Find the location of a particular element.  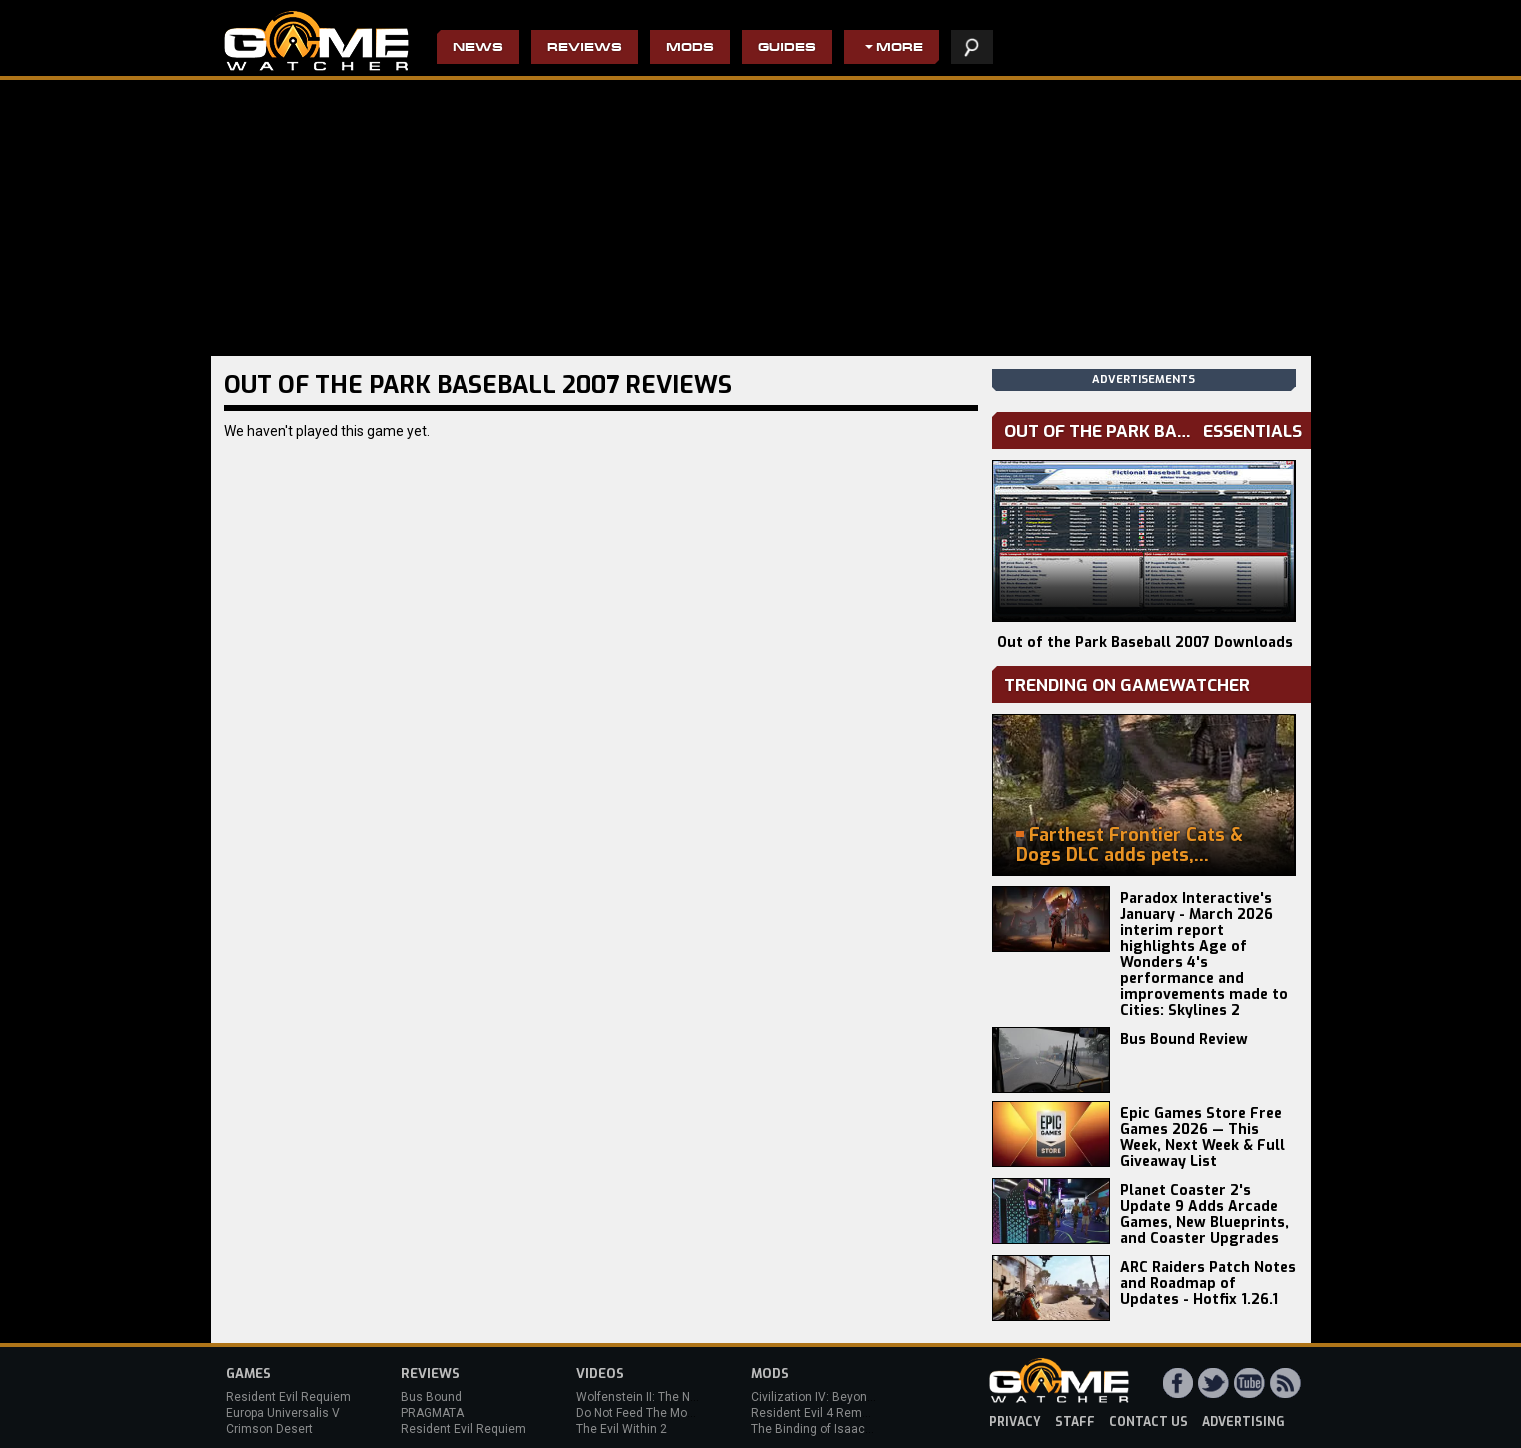

ARC Raiders Patch Notes and Roadmap of Updates - Hotfix 1.26.1 is located at coordinates (1208, 1283).